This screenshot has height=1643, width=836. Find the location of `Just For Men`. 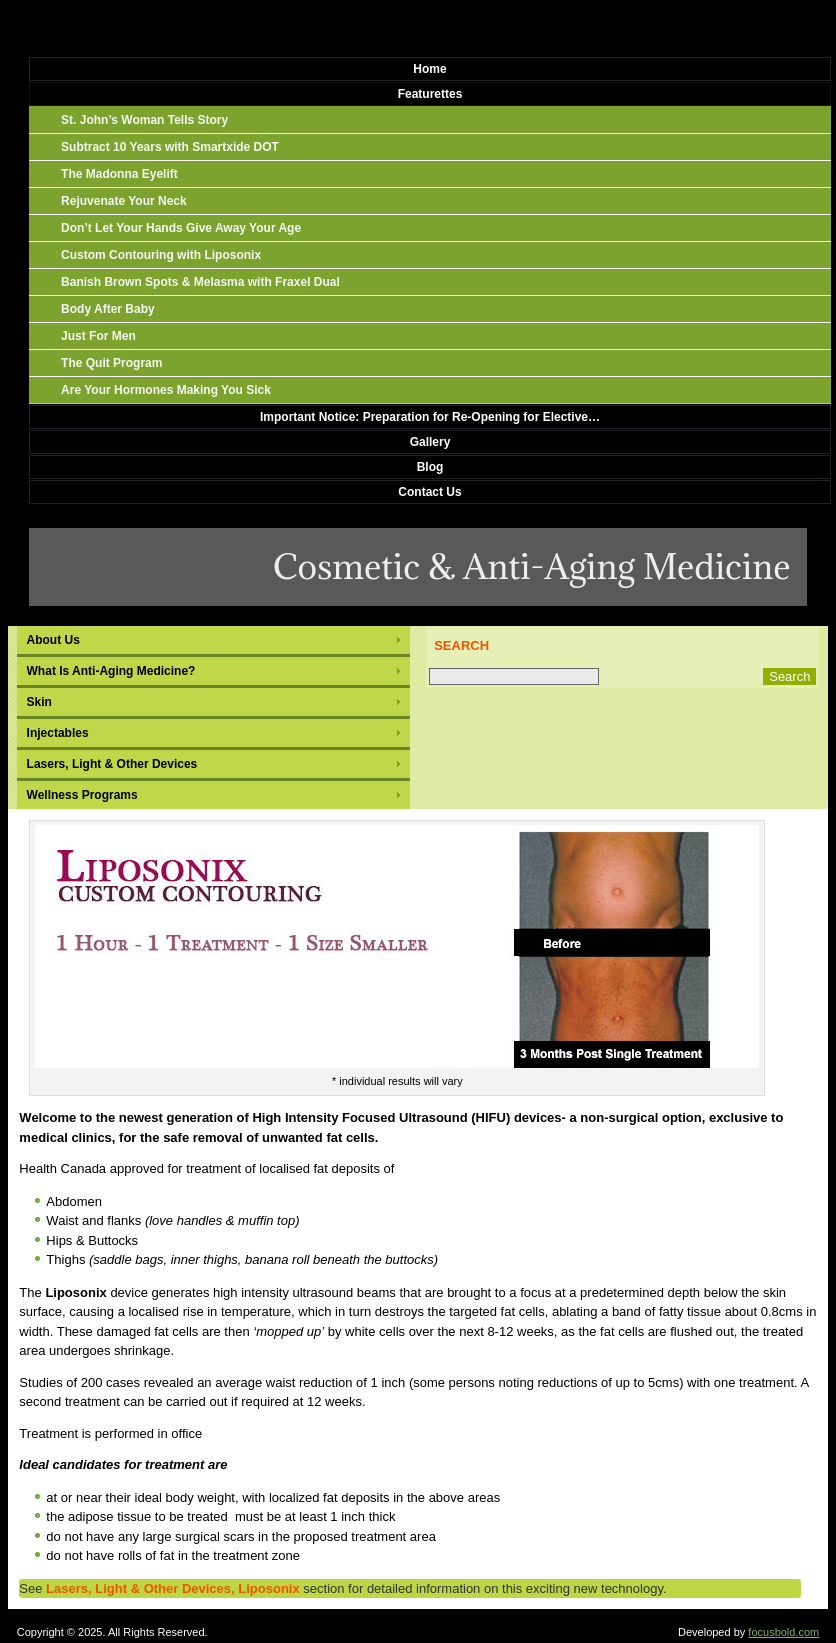

Just For Men is located at coordinates (98, 336).